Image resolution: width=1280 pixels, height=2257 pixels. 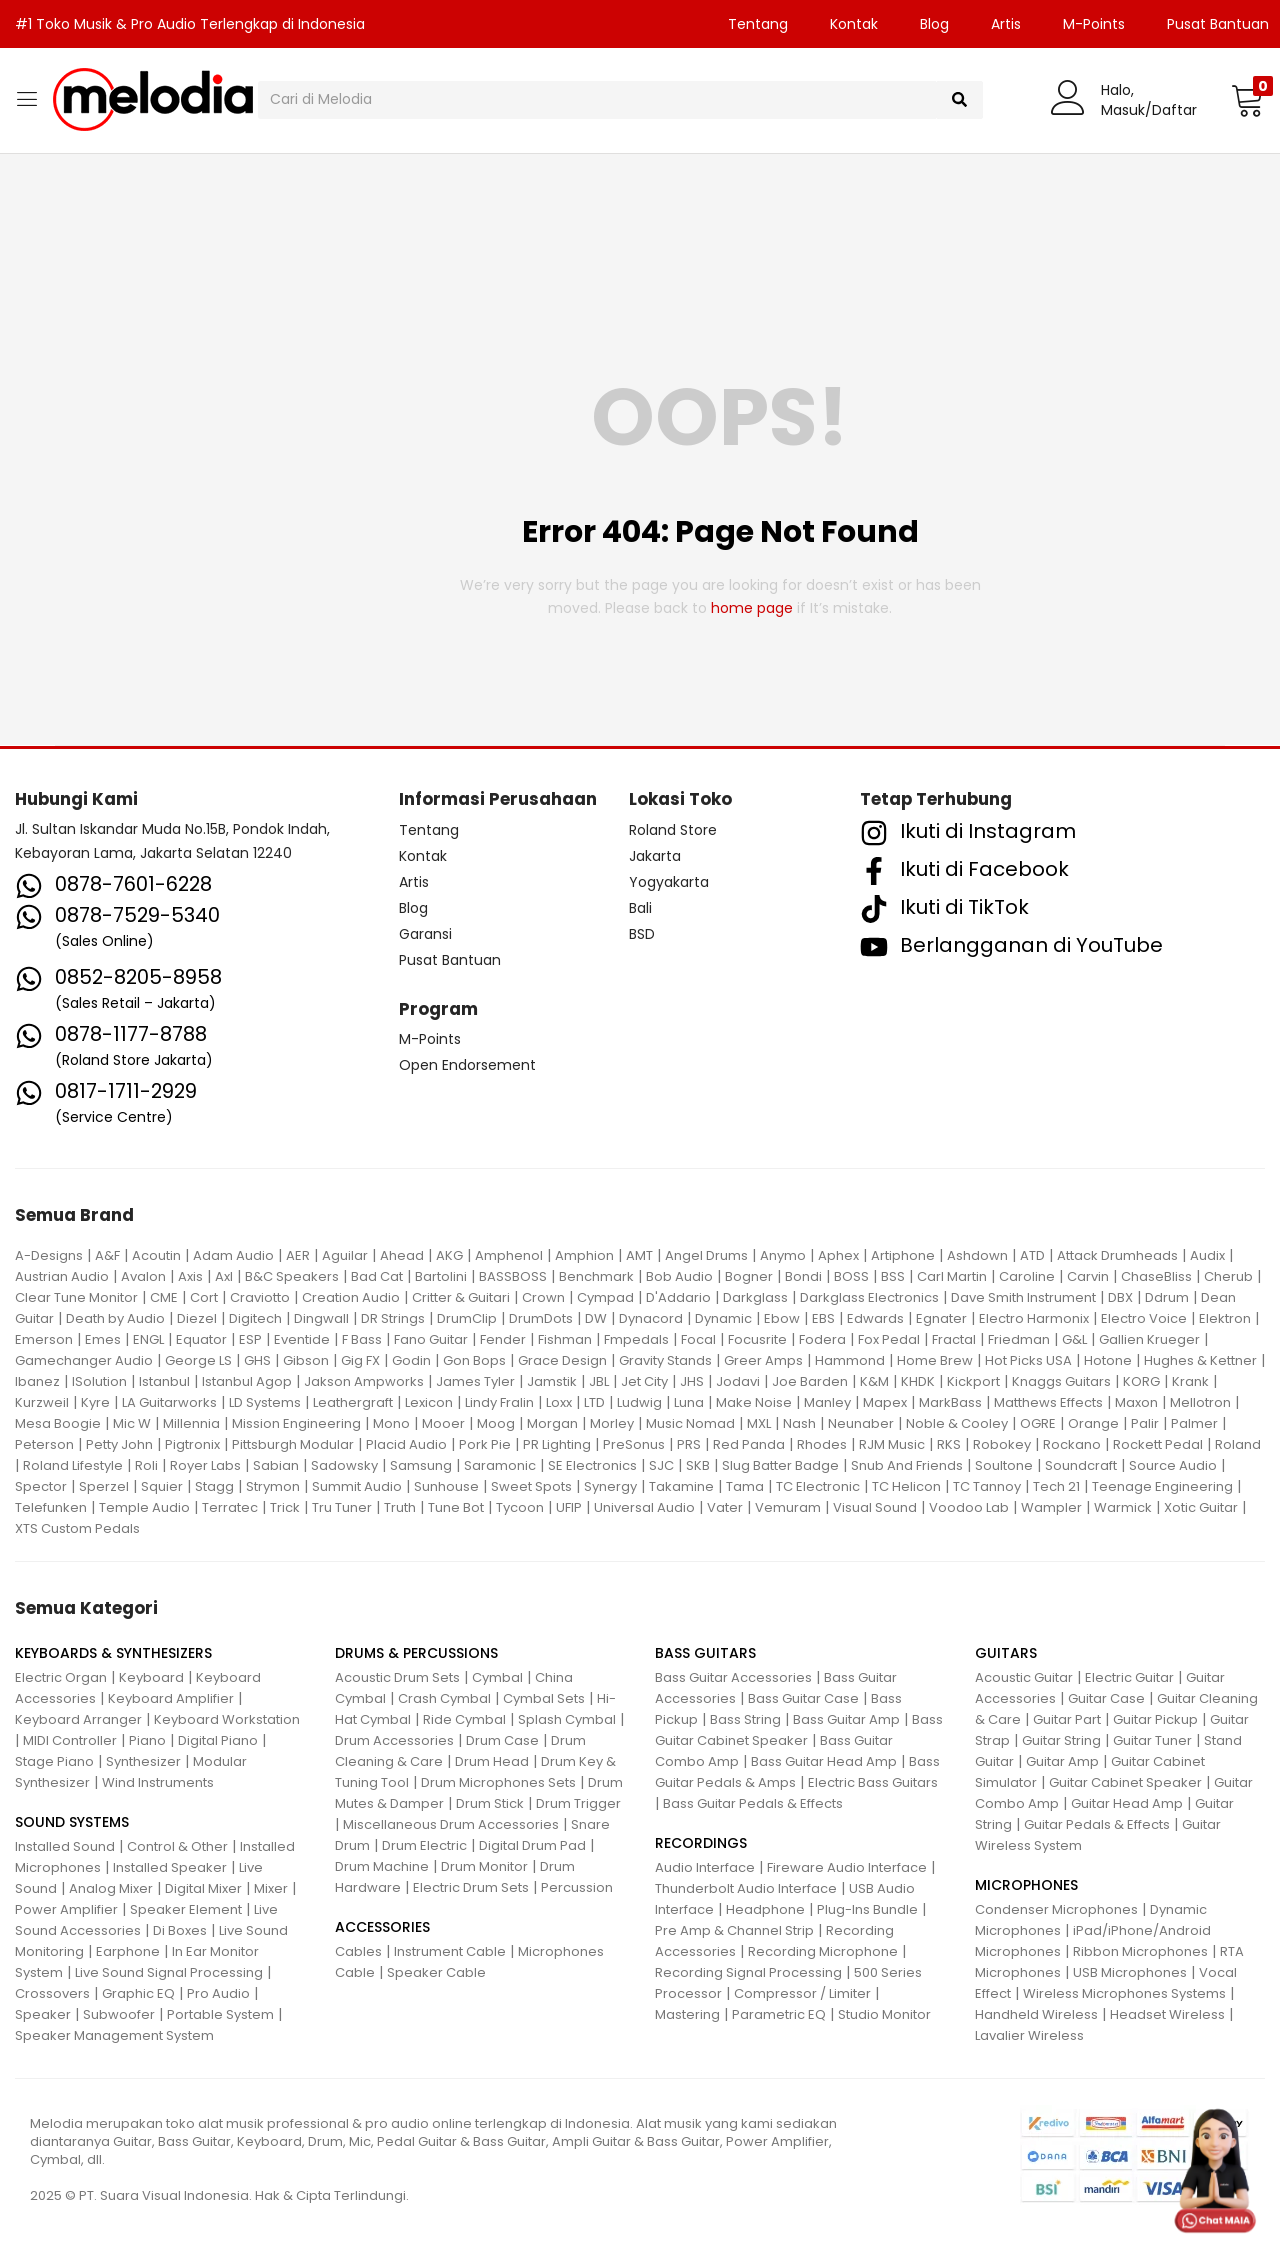 I want to click on Ddrum, so click(x=1167, y=1297).